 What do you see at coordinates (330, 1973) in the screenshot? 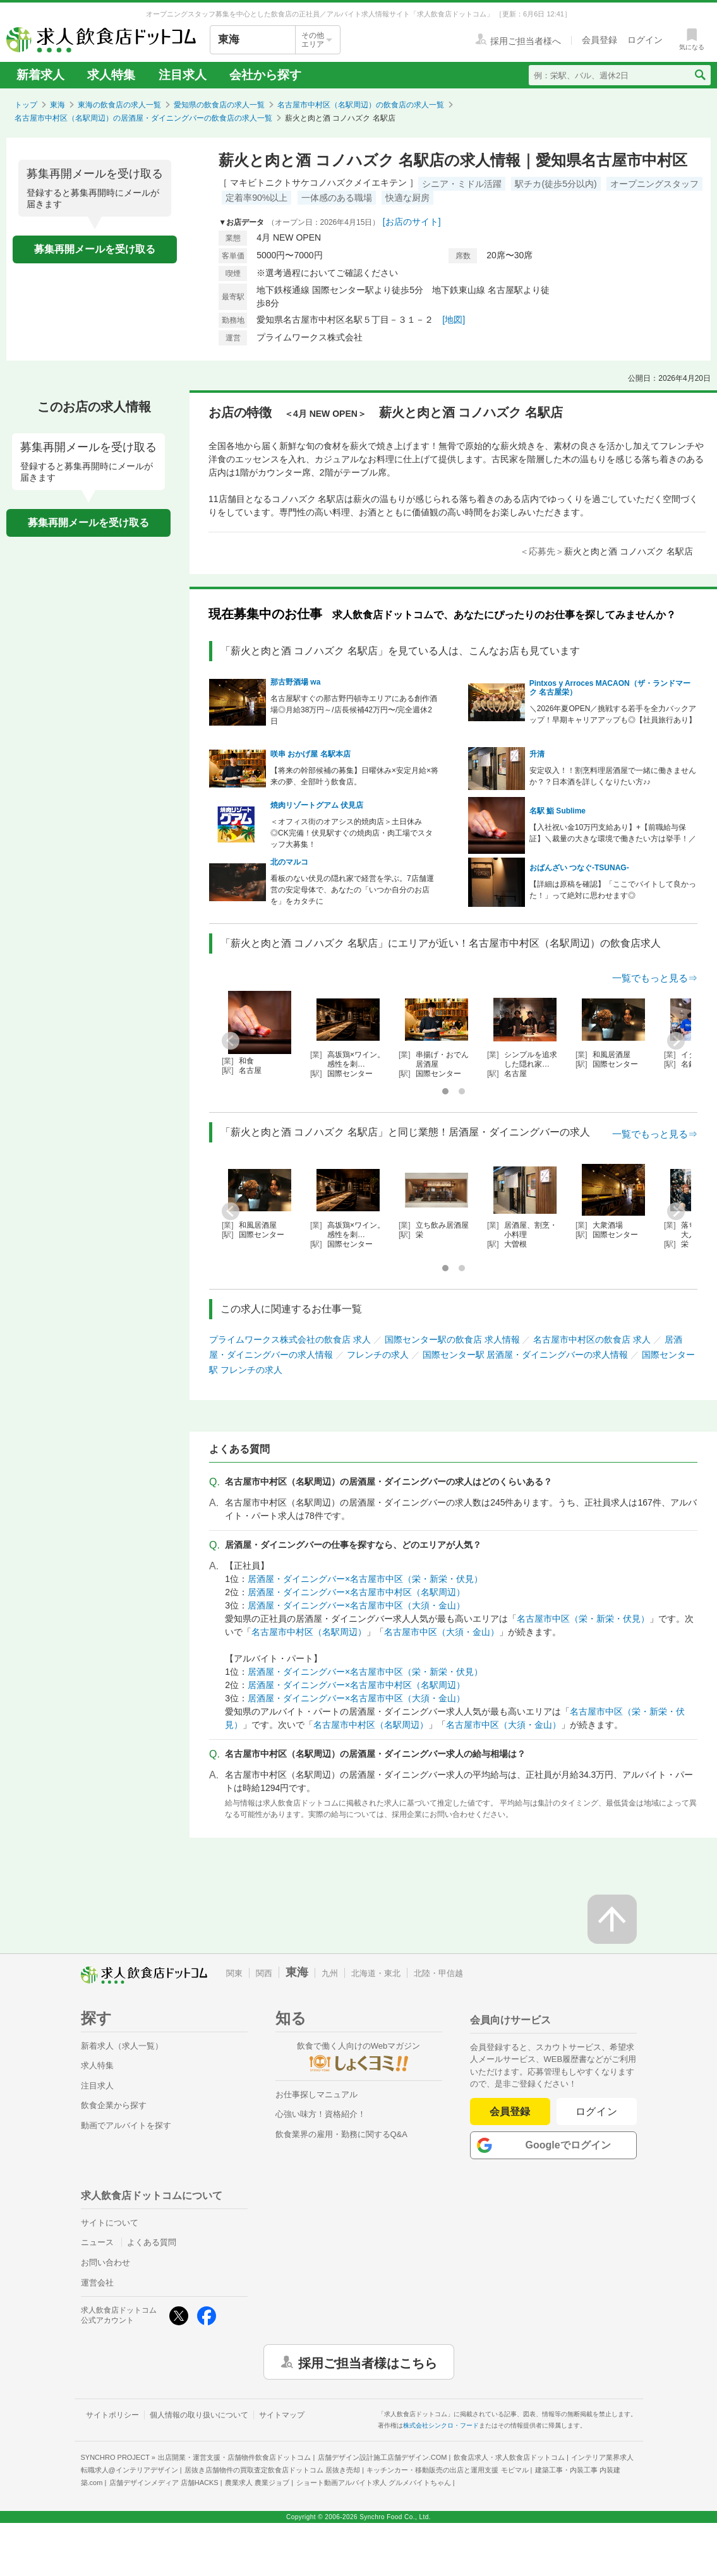
I see `九州` at bounding box center [330, 1973].